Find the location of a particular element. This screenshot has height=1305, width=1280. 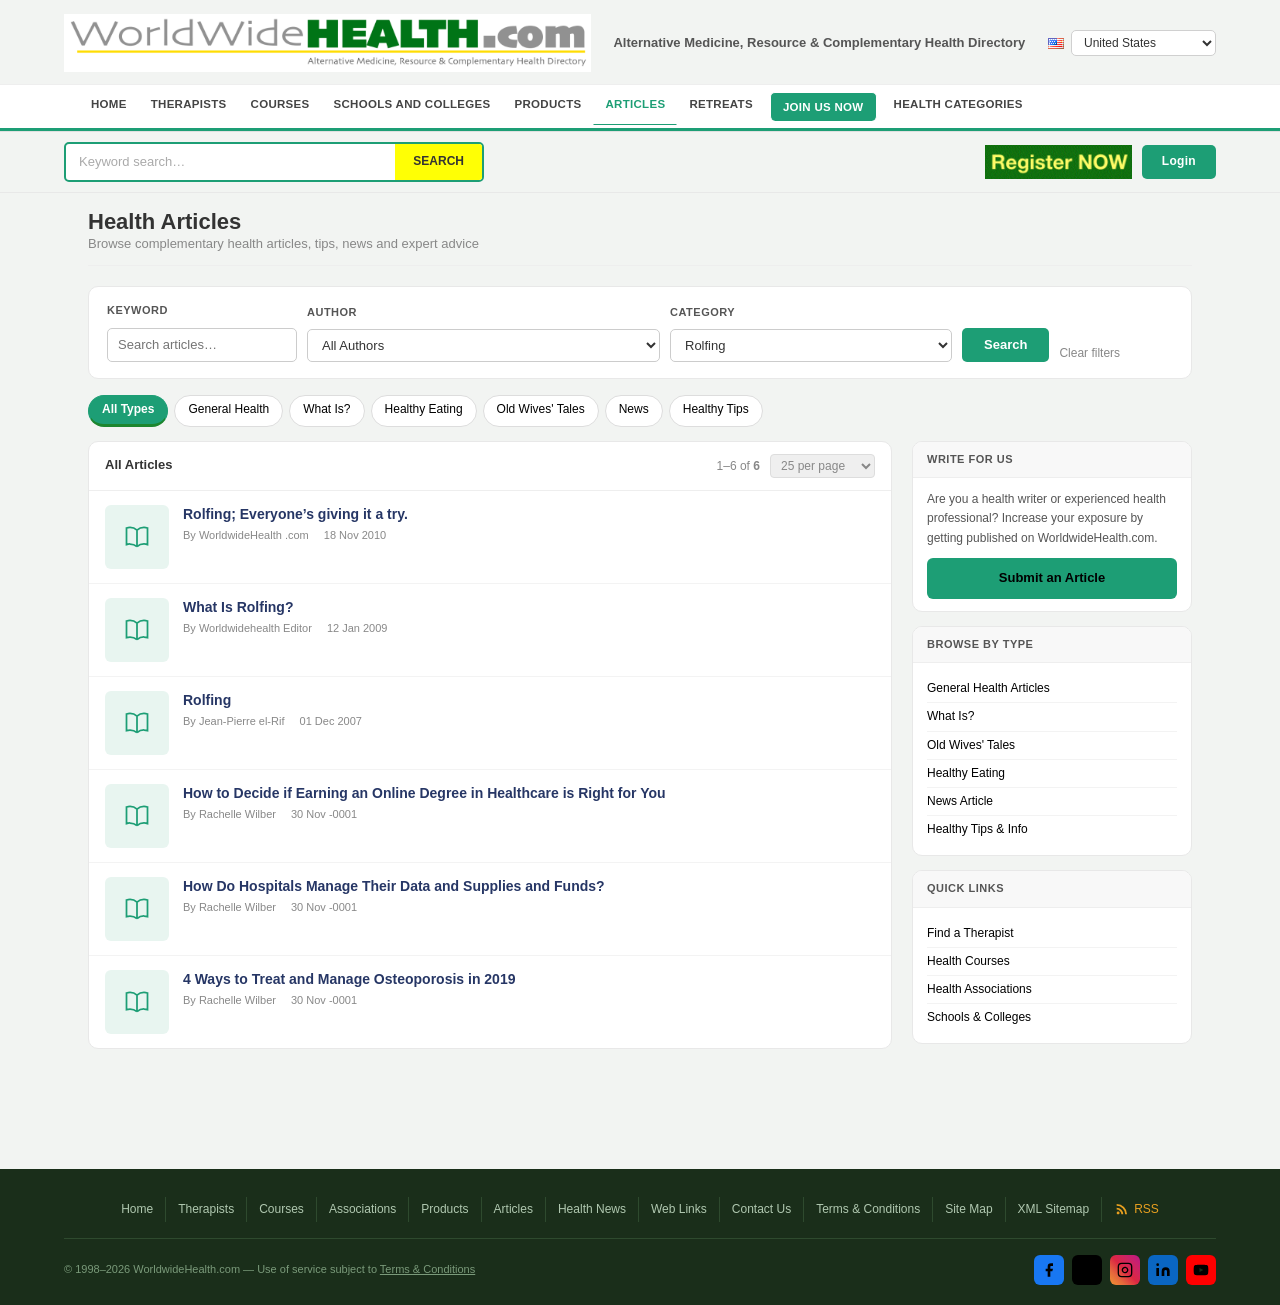

Find a Therapist is located at coordinates (970, 933).